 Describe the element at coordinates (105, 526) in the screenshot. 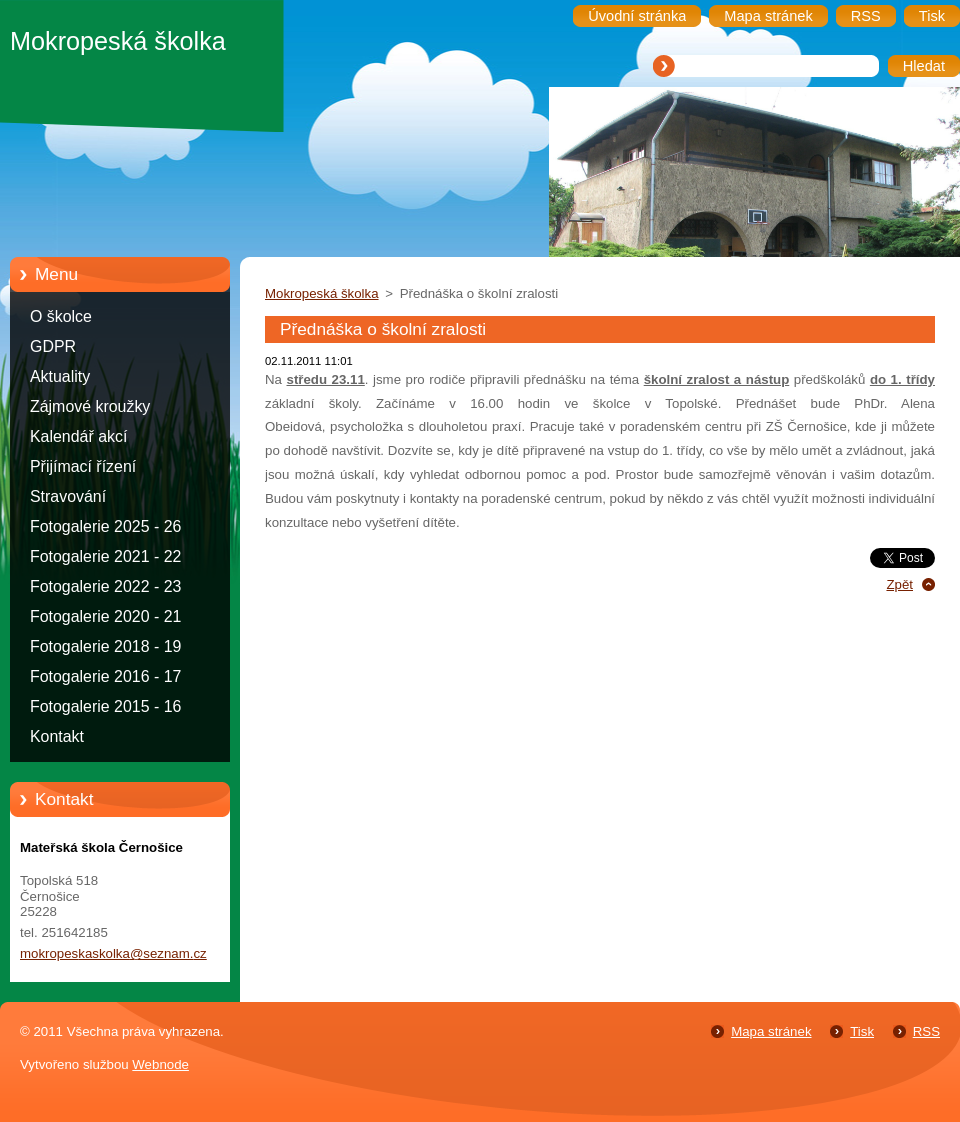

I see `Fotogalerie 2025 - 26` at that location.